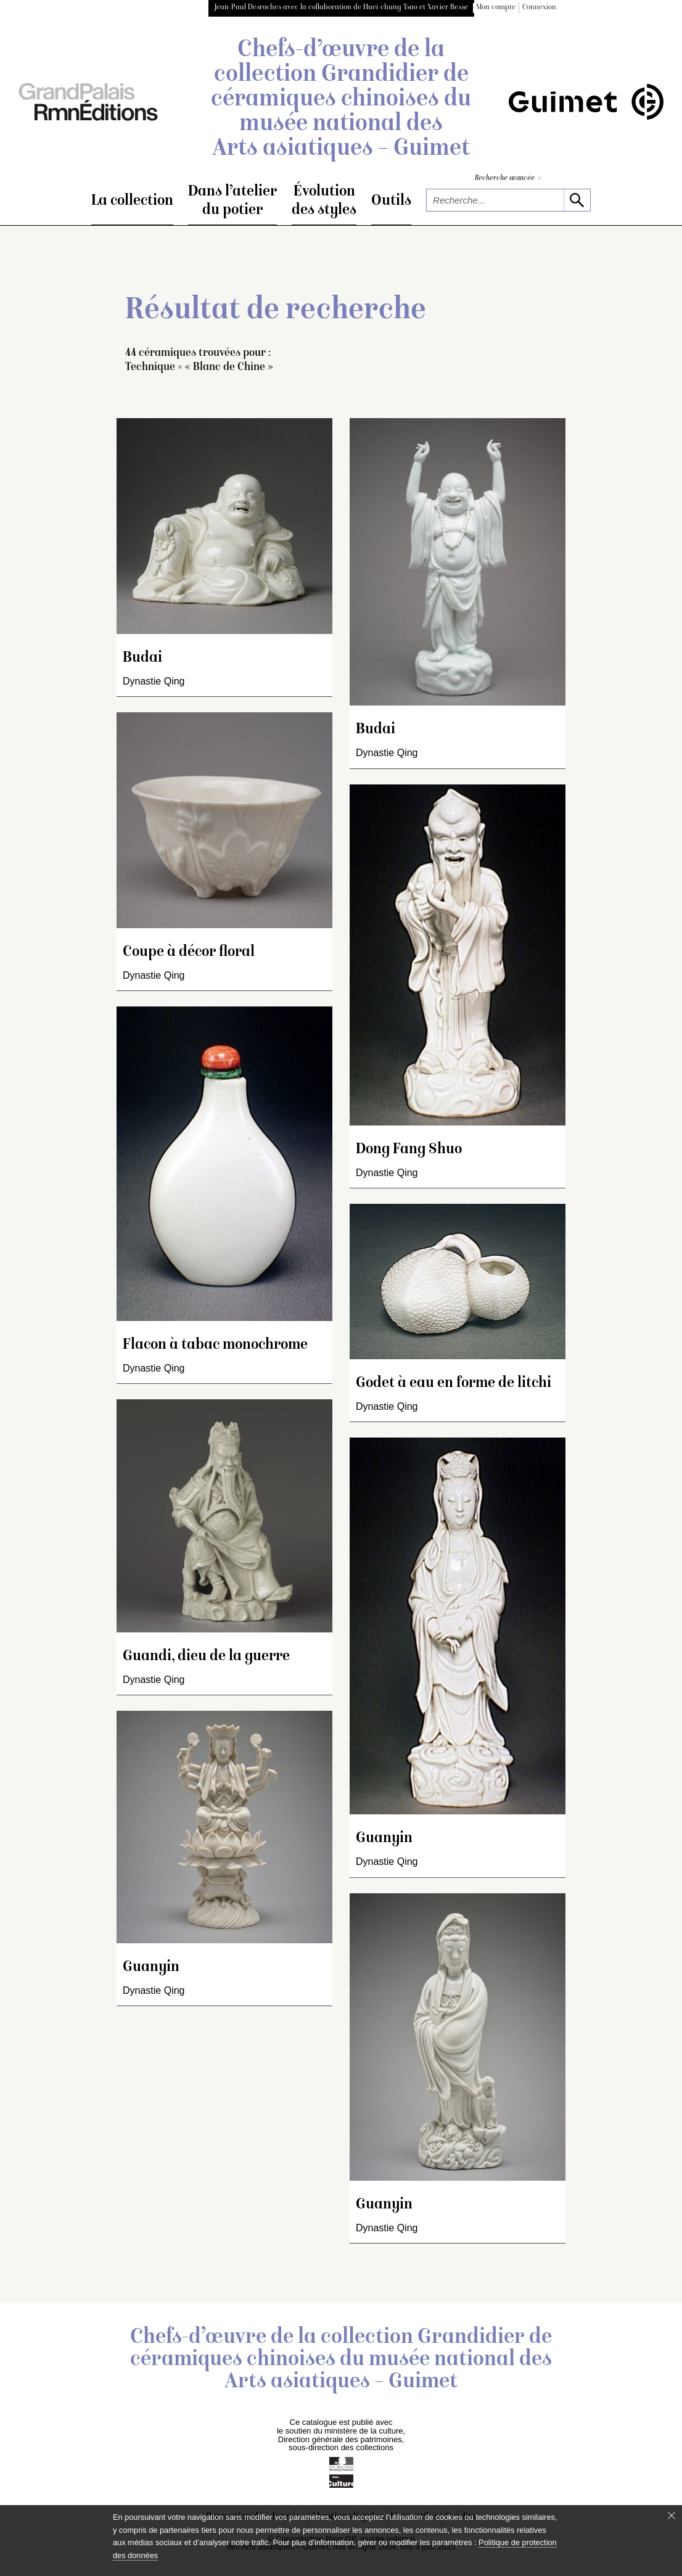  Describe the element at coordinates (142, 658) in the screenshot. I see `Budai` at that location.